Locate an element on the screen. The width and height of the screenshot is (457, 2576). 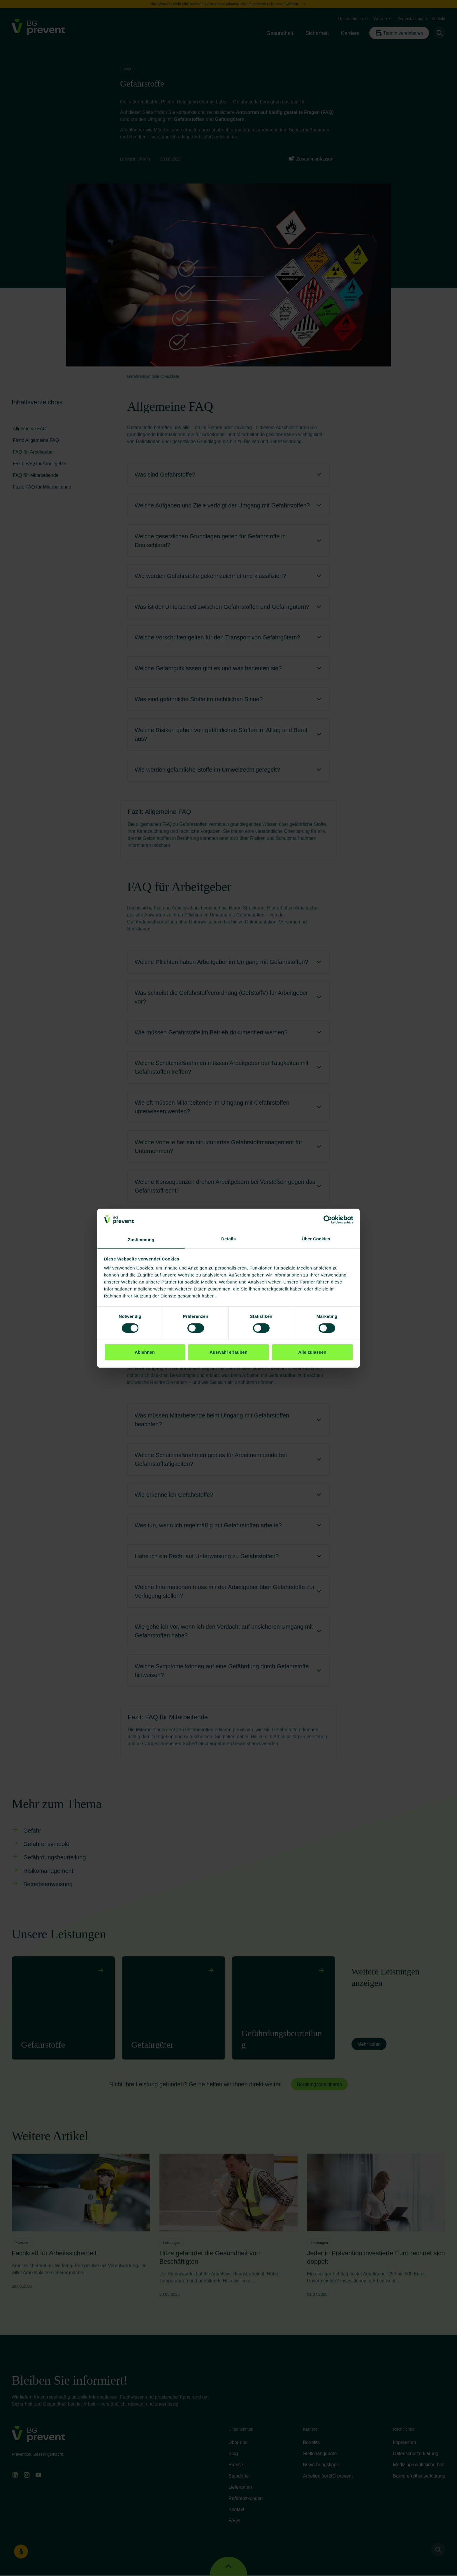
Details [tab] is located at coordinates (228, 1238).